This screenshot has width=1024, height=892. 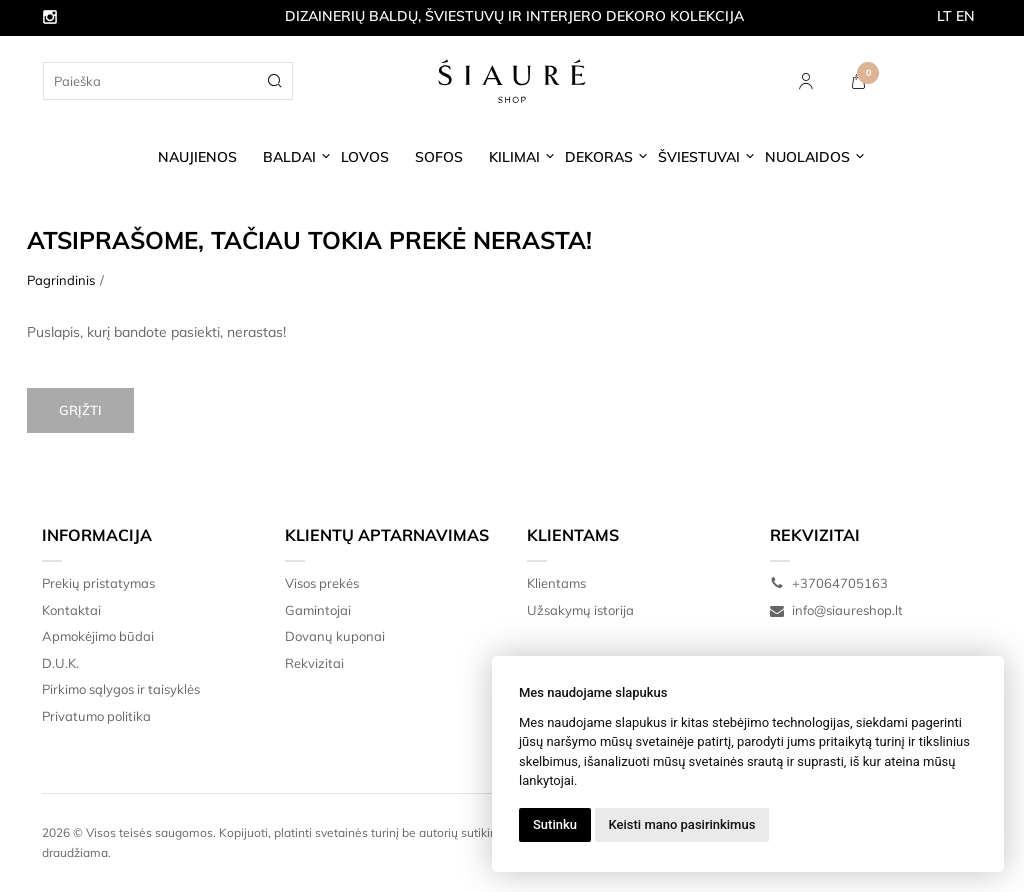 What do you see at coordinates (580, 610) in the screenshot?
I see `Užsakymų istorija` at bounding box center [580, 610].